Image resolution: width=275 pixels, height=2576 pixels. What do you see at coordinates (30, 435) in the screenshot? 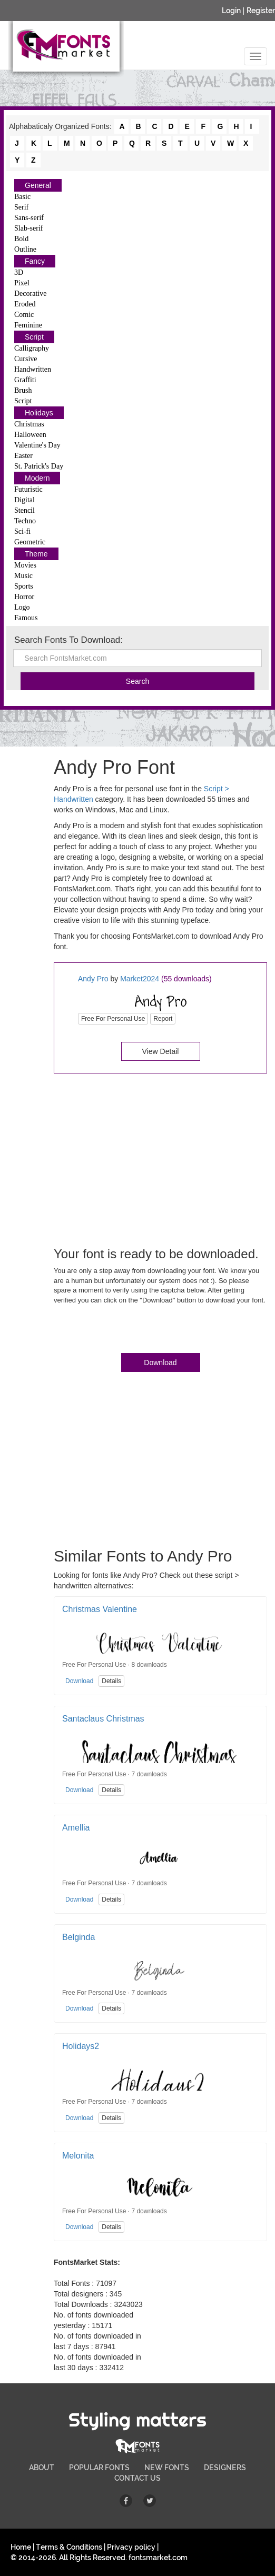
I see `Halloween` at bounding box center [30, 435].